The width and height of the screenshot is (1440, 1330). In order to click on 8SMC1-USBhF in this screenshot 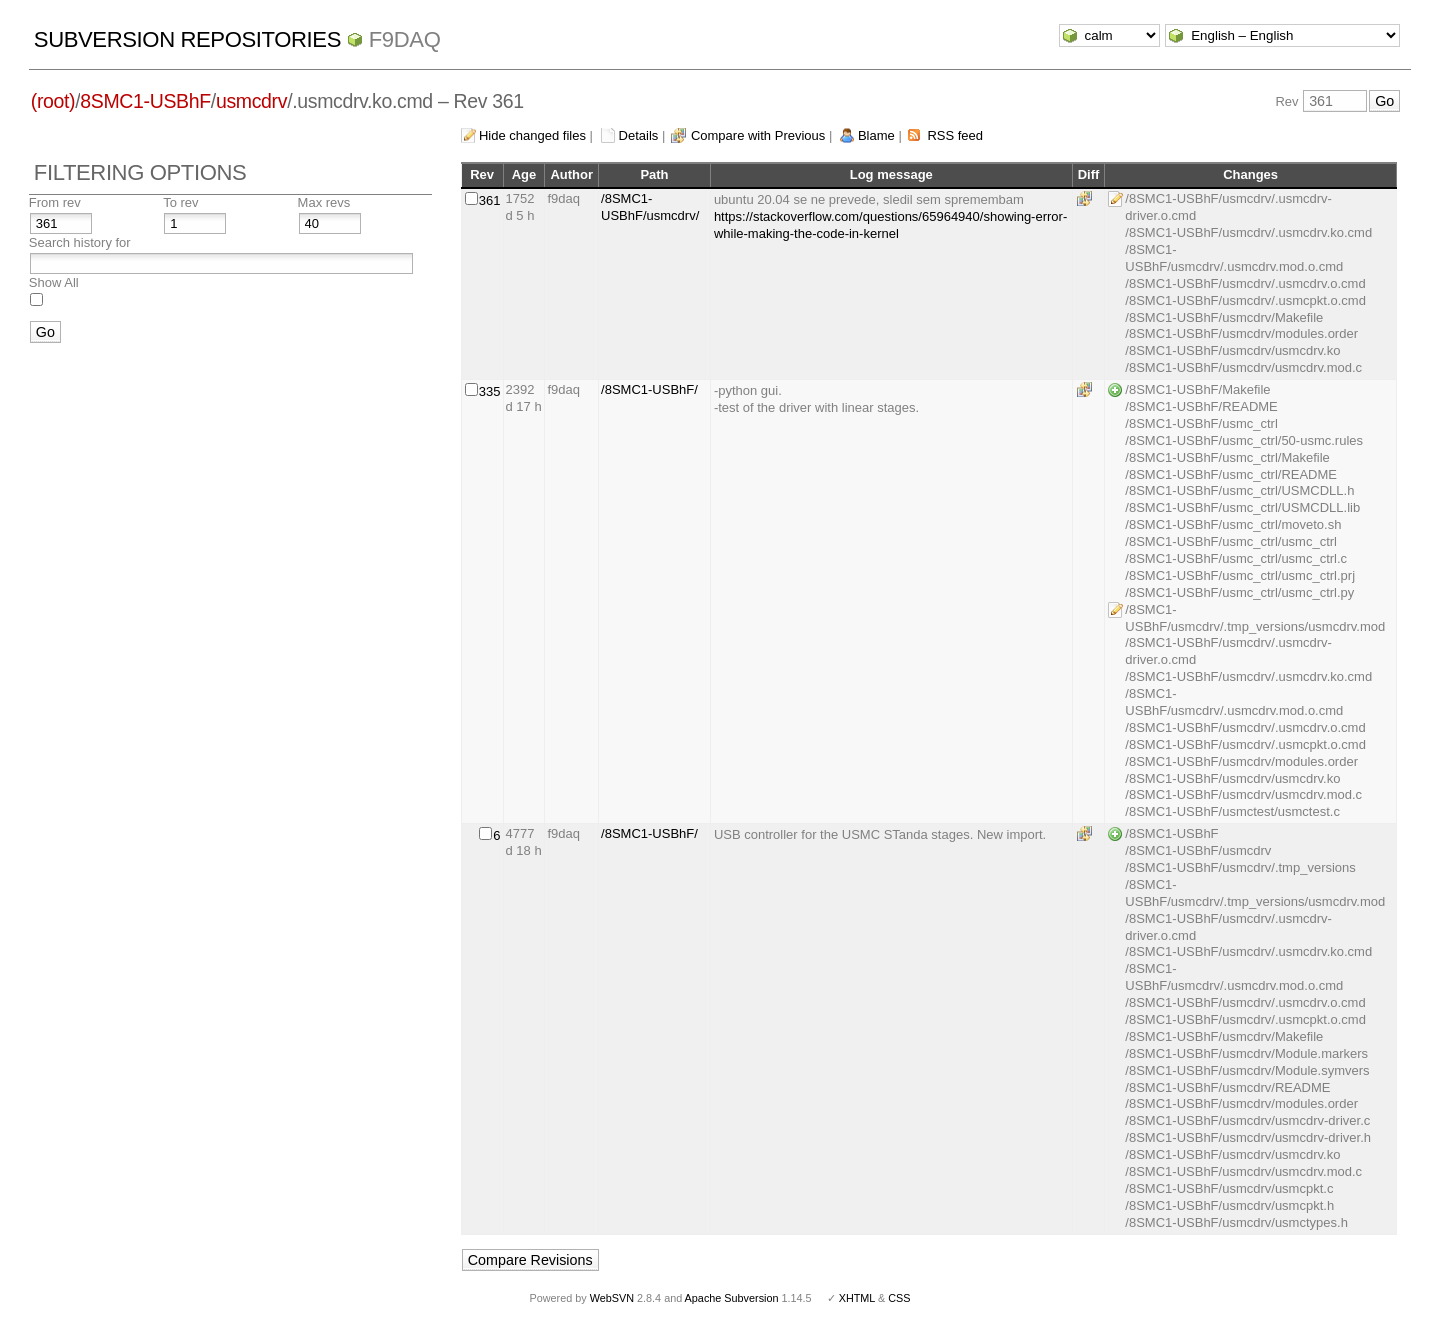, I will do `click(145, 101)`.